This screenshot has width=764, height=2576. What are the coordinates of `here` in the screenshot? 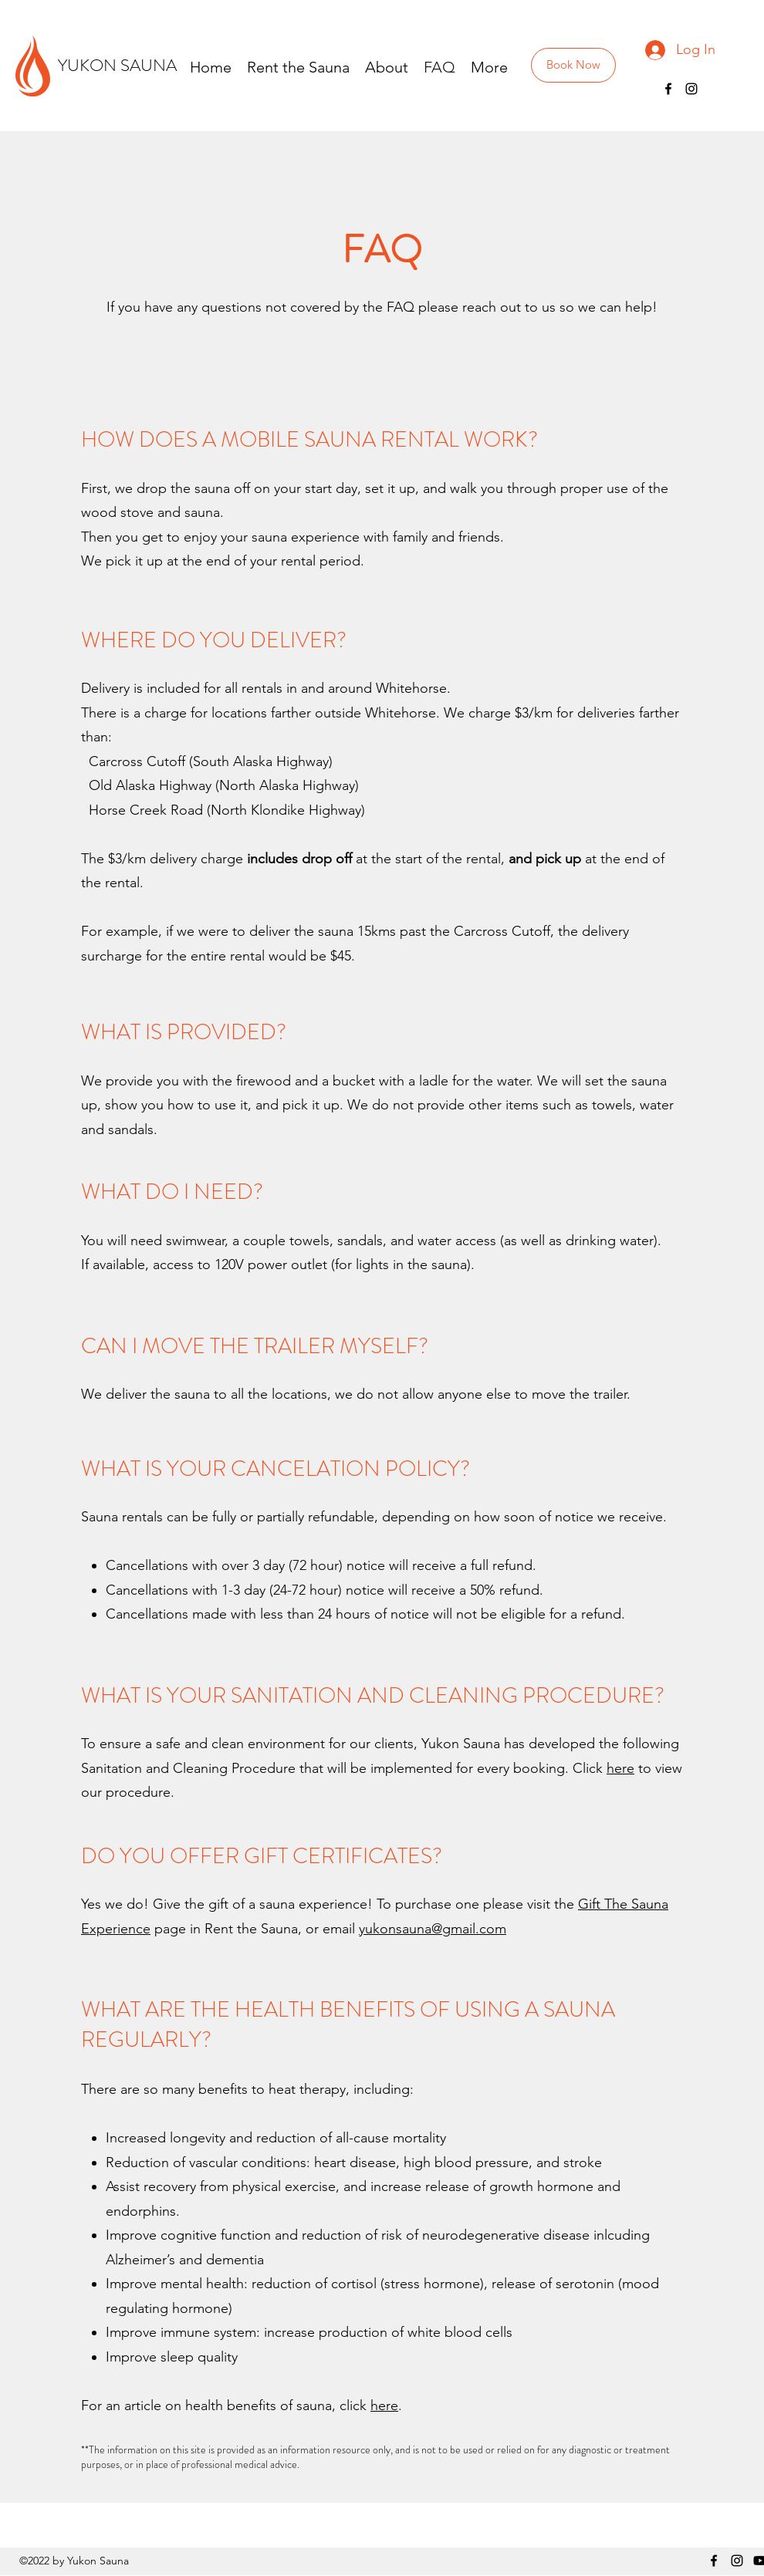 It's located at (620, 1768).